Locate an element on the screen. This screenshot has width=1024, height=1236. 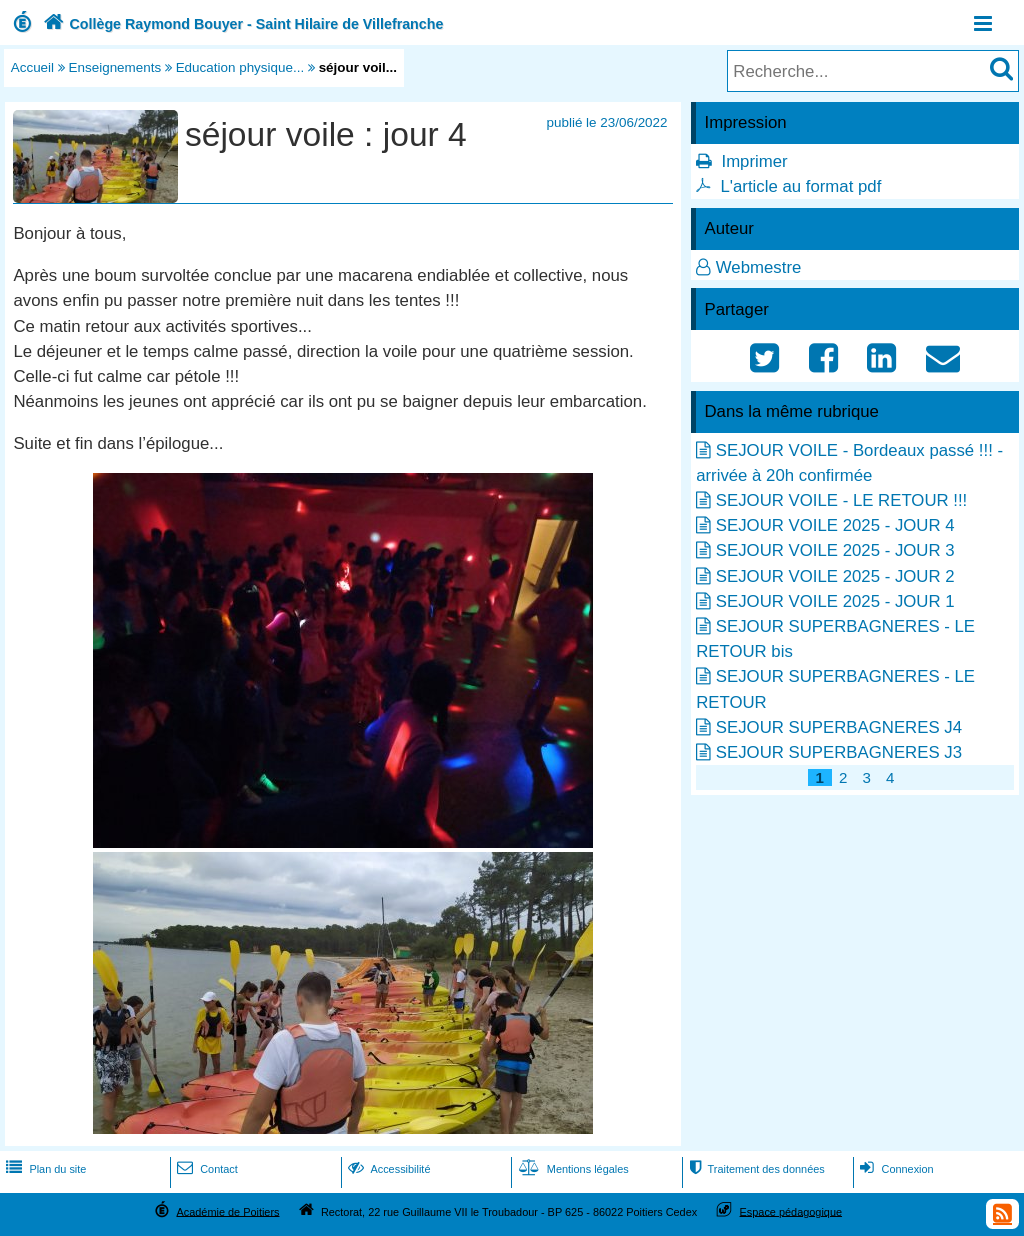
SEJOUR VOILE 2025 - JOUR 3 is located at coordinates (835, 550).